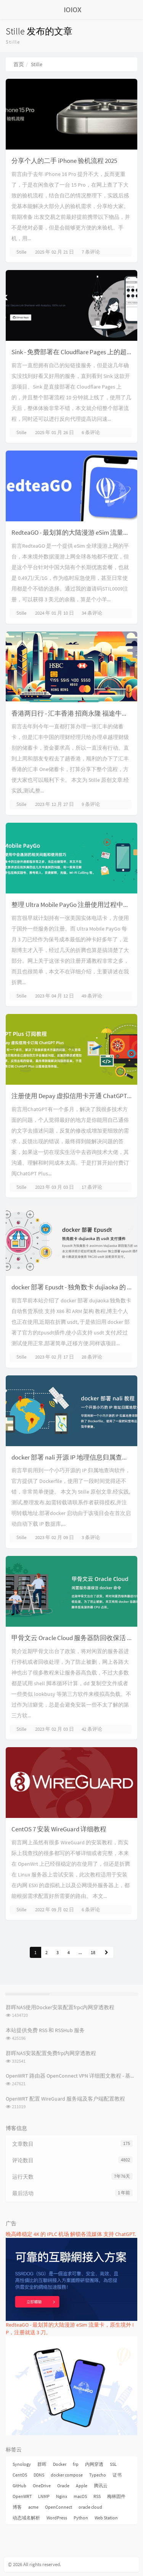 The height and width of the screenshot is (2576, 143). What do you see at coordinates (51, 2053) in the screenshot?
I see `群晖NAS安装配置免费frp内网穿透教程` at bounding box center [51, 2053].